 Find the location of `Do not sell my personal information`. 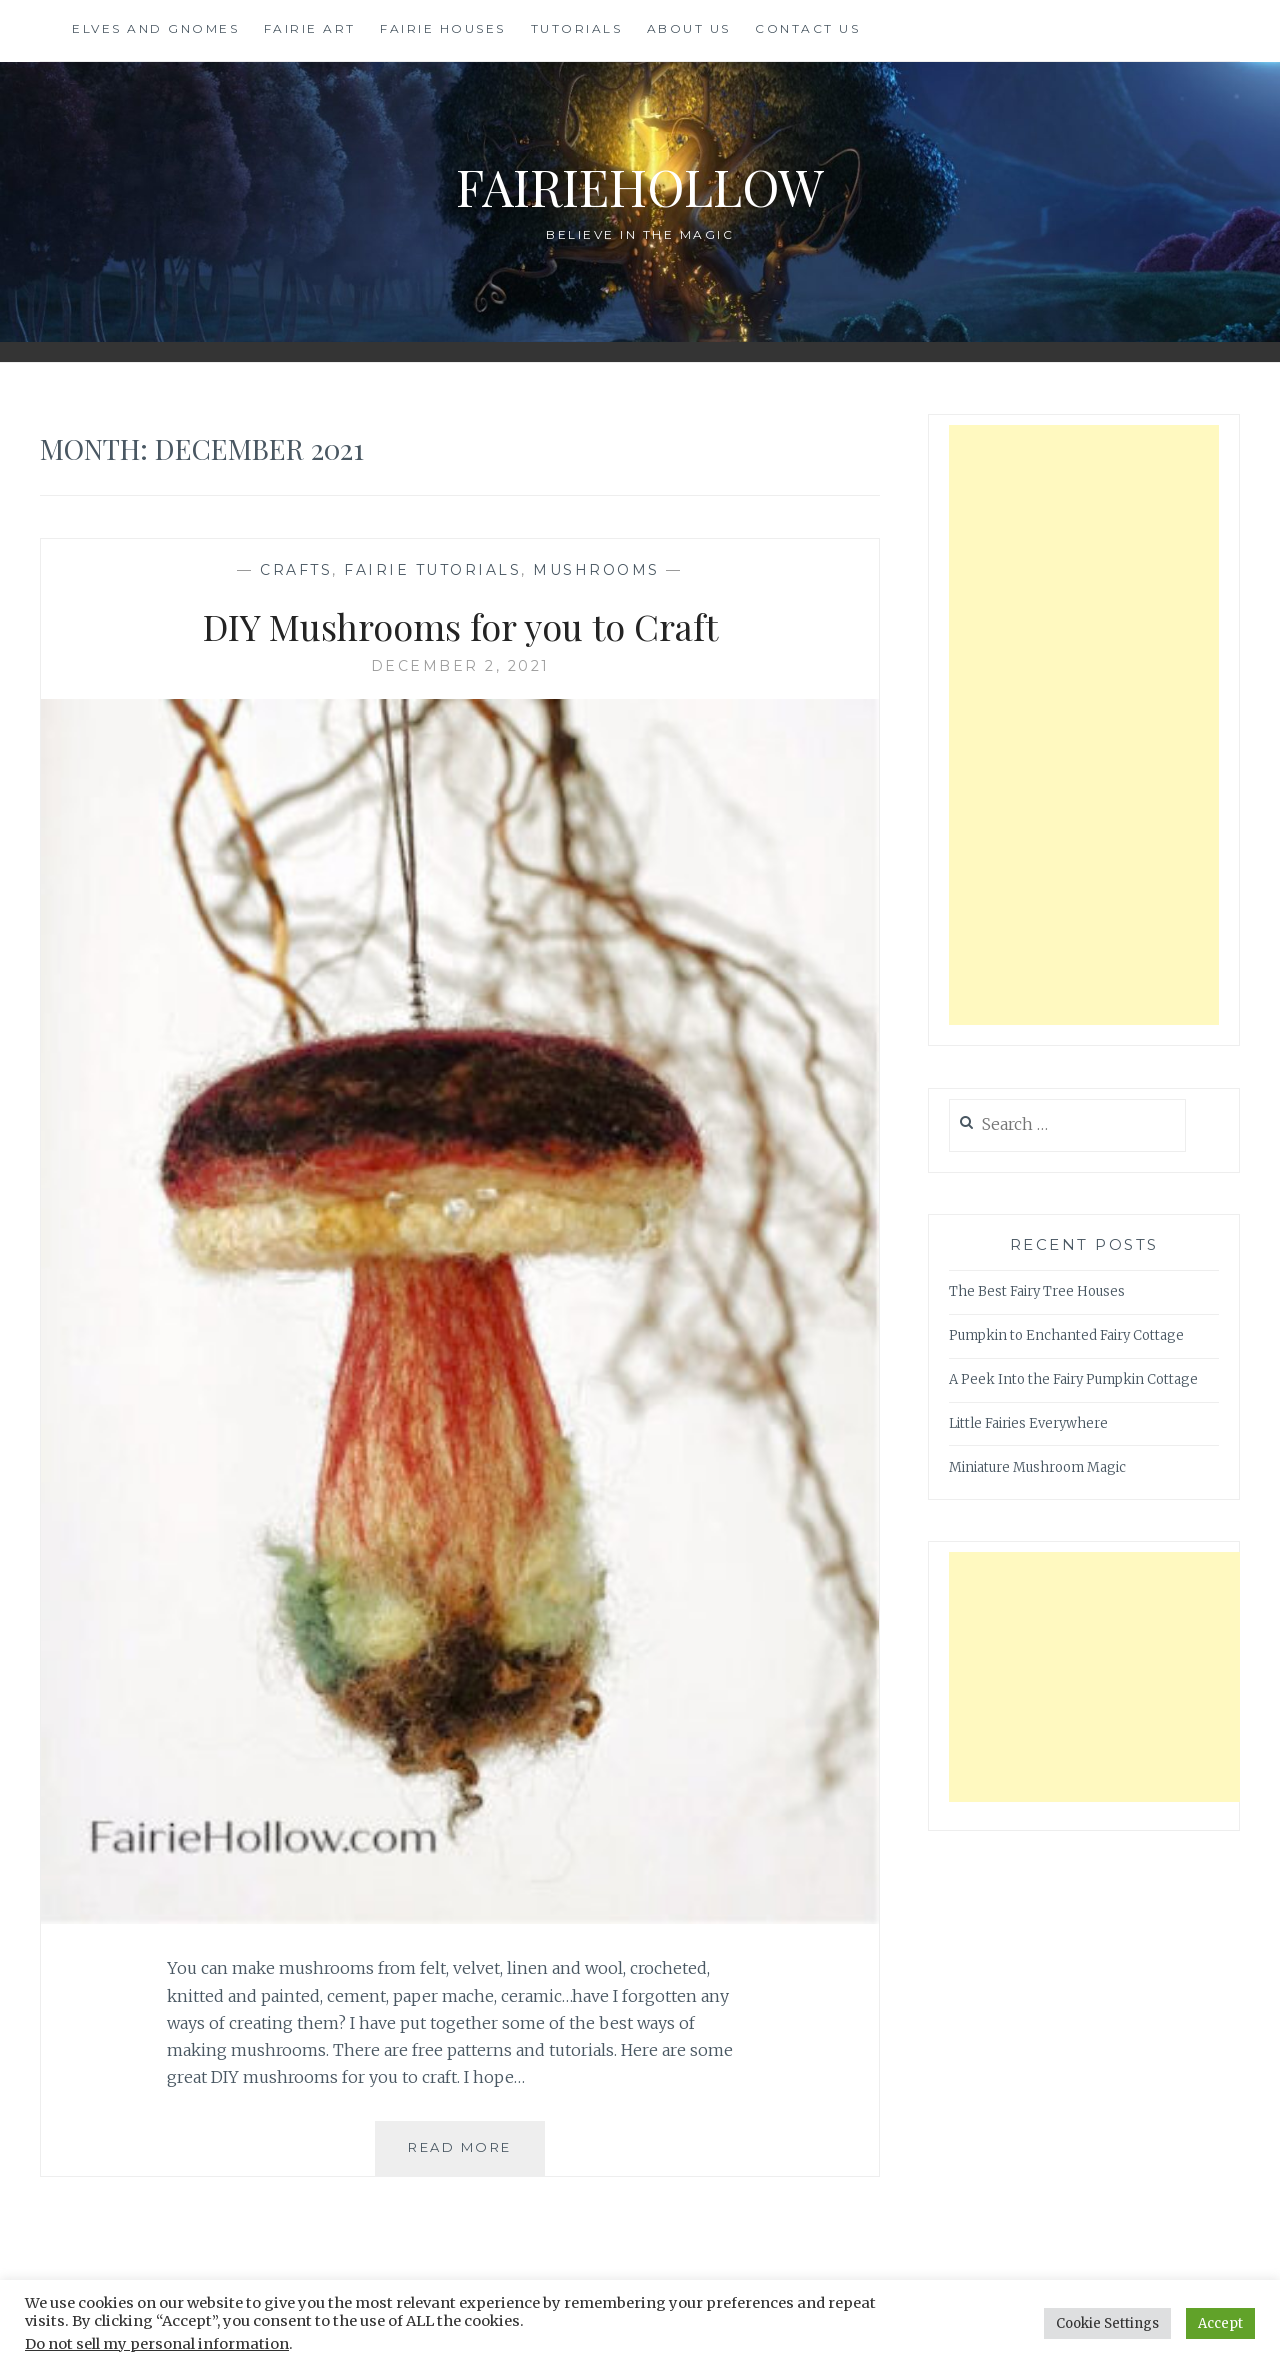

Do not sell my personal information is located at coordinates (157, 2344).